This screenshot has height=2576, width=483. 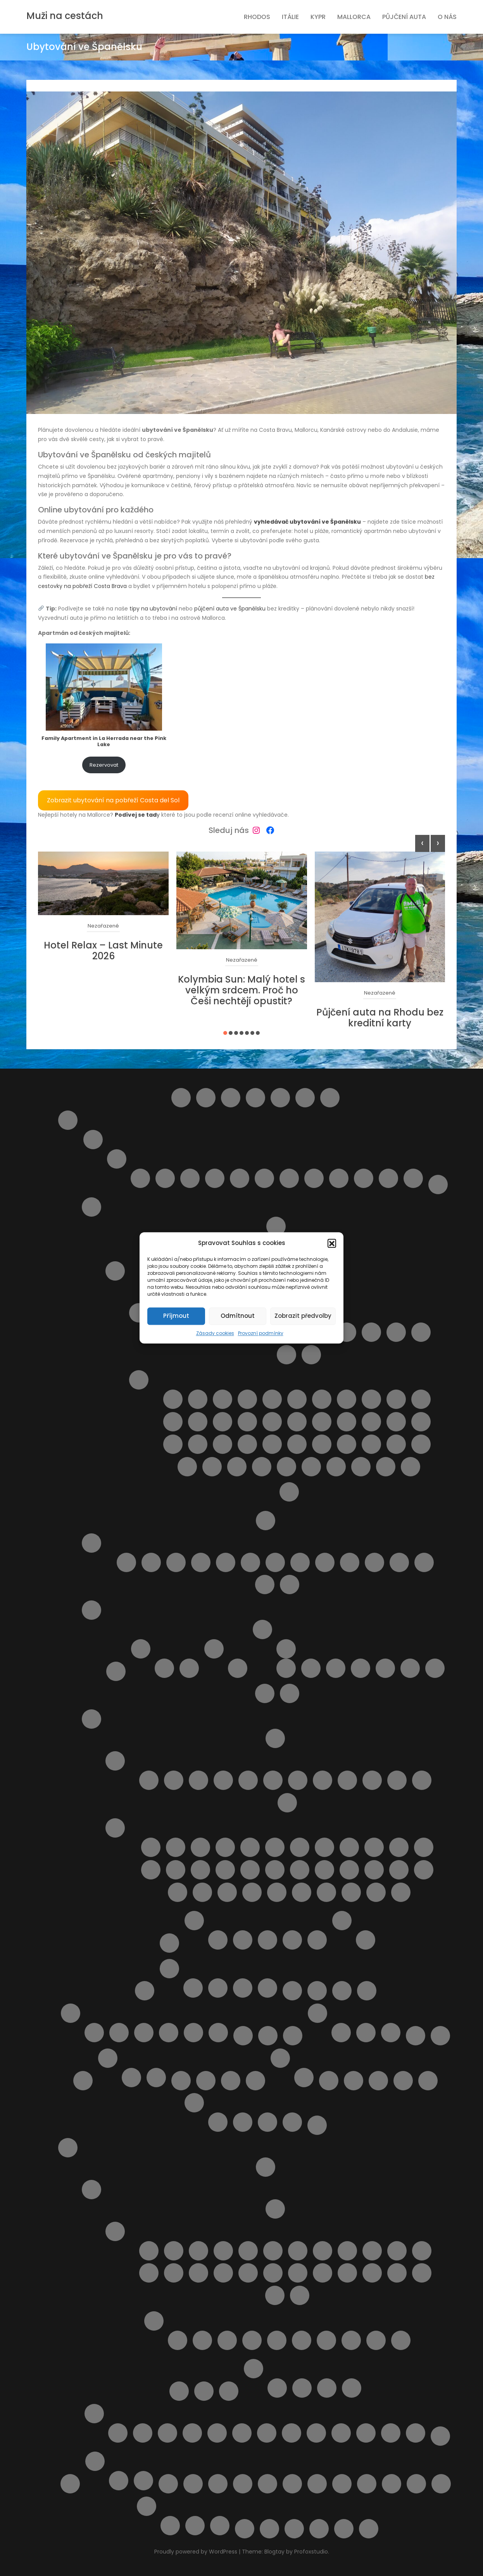 What do you see at coordinates (218, 2032) in the screenshot?
I see `Zájezdy na Mallorcu` at bounding box center [218, 2032].